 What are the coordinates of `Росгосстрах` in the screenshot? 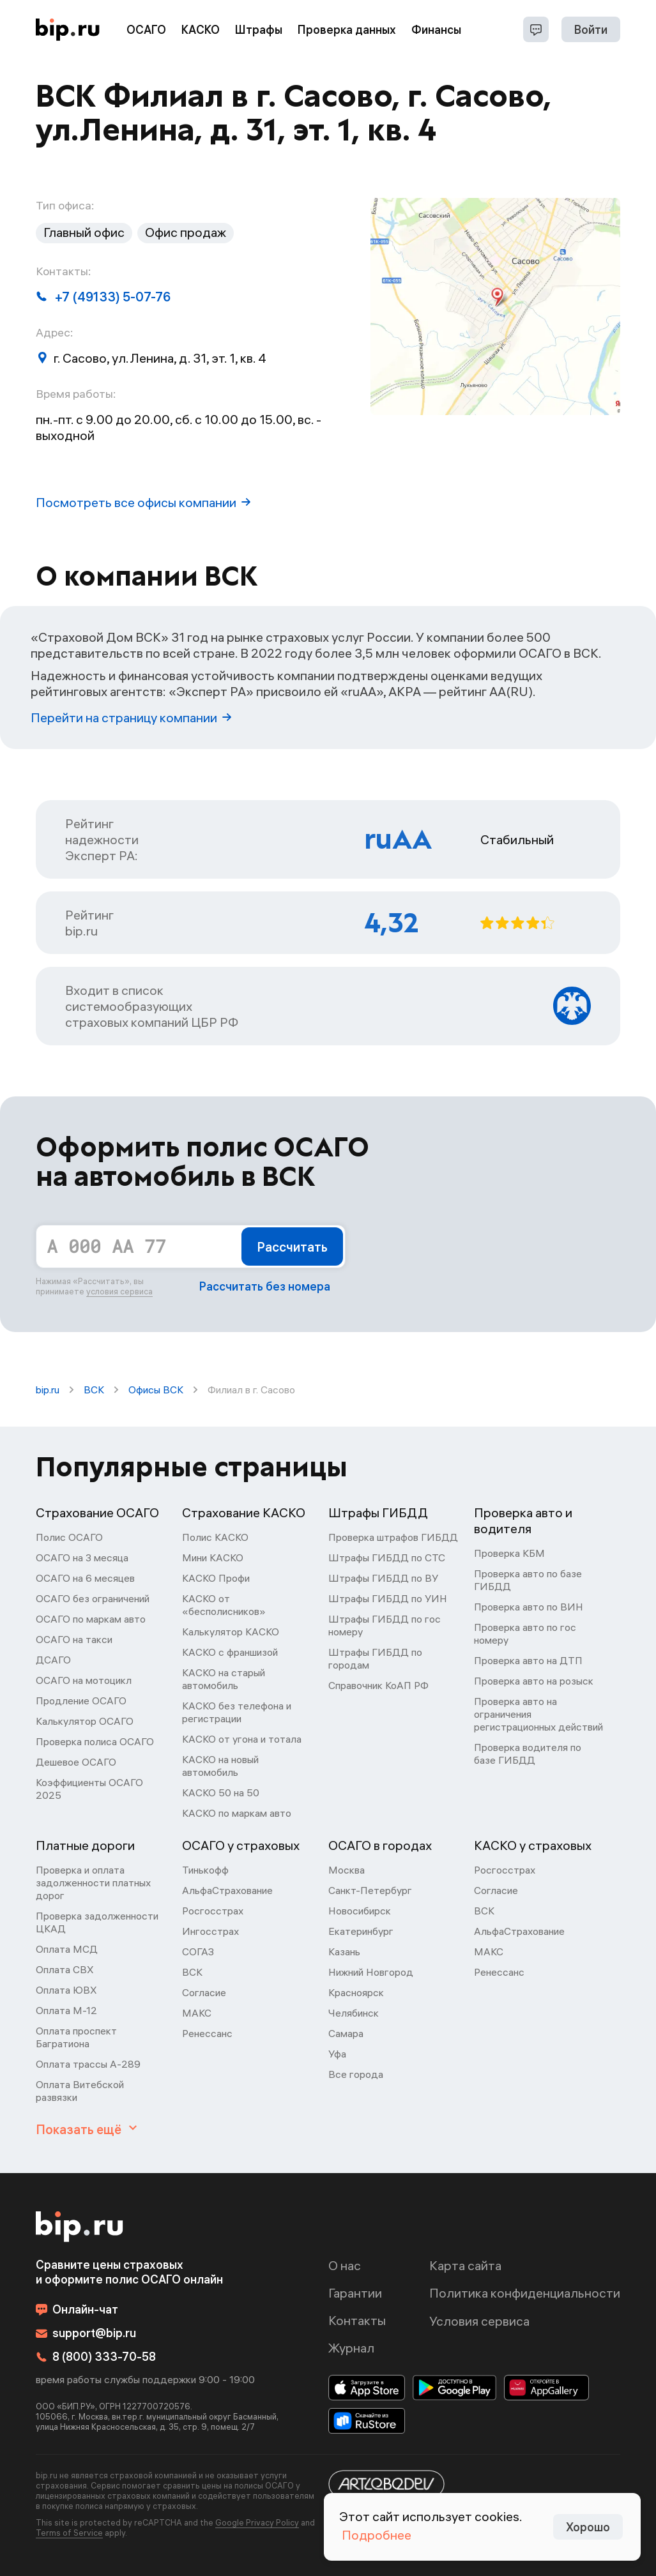 It's located at (212, 1910).